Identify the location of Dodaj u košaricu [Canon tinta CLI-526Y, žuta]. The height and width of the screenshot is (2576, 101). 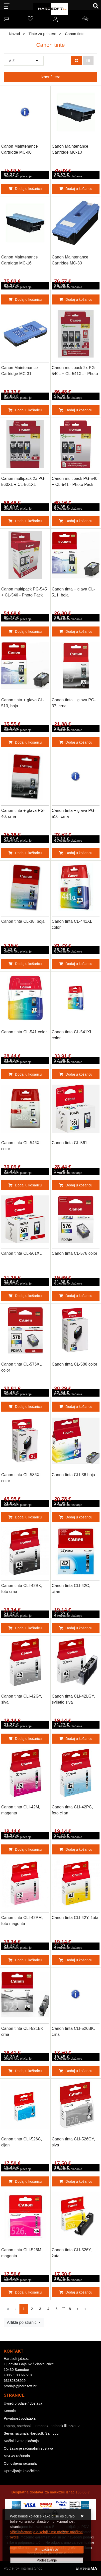
(75, 2292).